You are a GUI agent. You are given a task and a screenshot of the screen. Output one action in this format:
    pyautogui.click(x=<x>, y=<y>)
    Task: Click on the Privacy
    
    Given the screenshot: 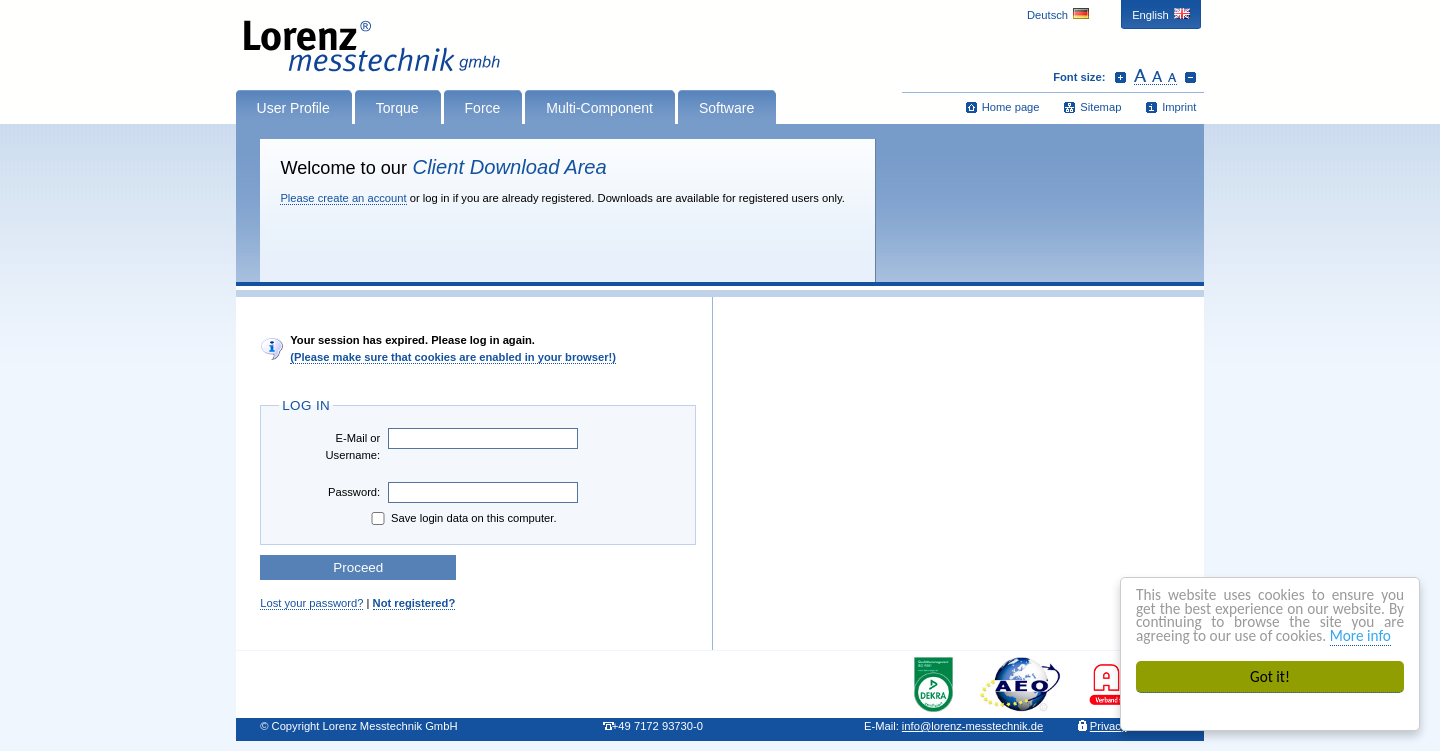 What is the action you would take?
    pyautogui.click(x=1108, y=726)
    